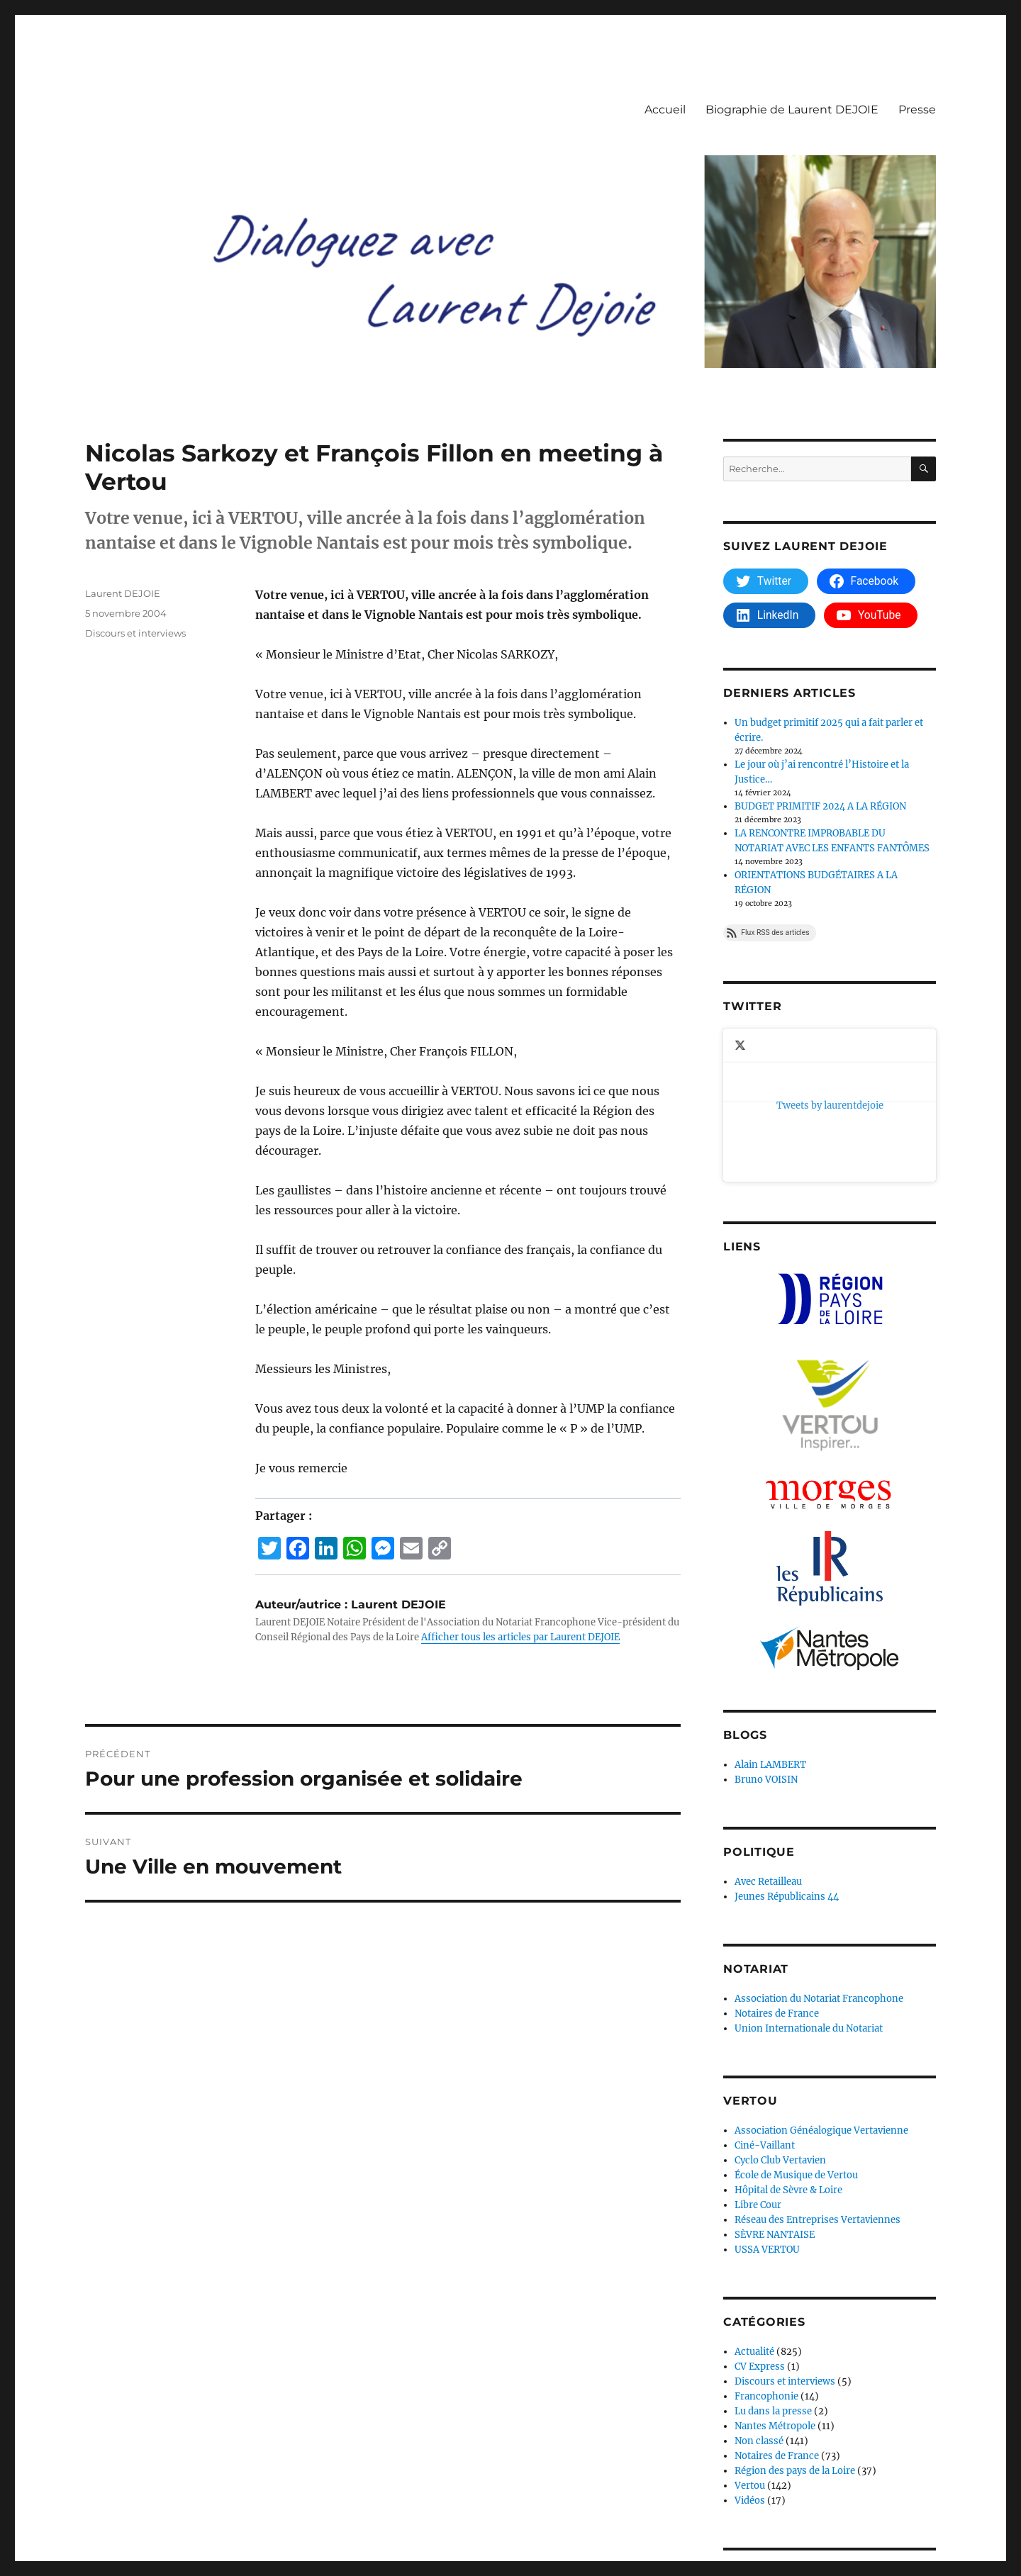  What do you see at coordinates (788, 2052) in the screenshot?
I see `Hôpital de Sèvre & Loire` at bounding box center [788, 2052].